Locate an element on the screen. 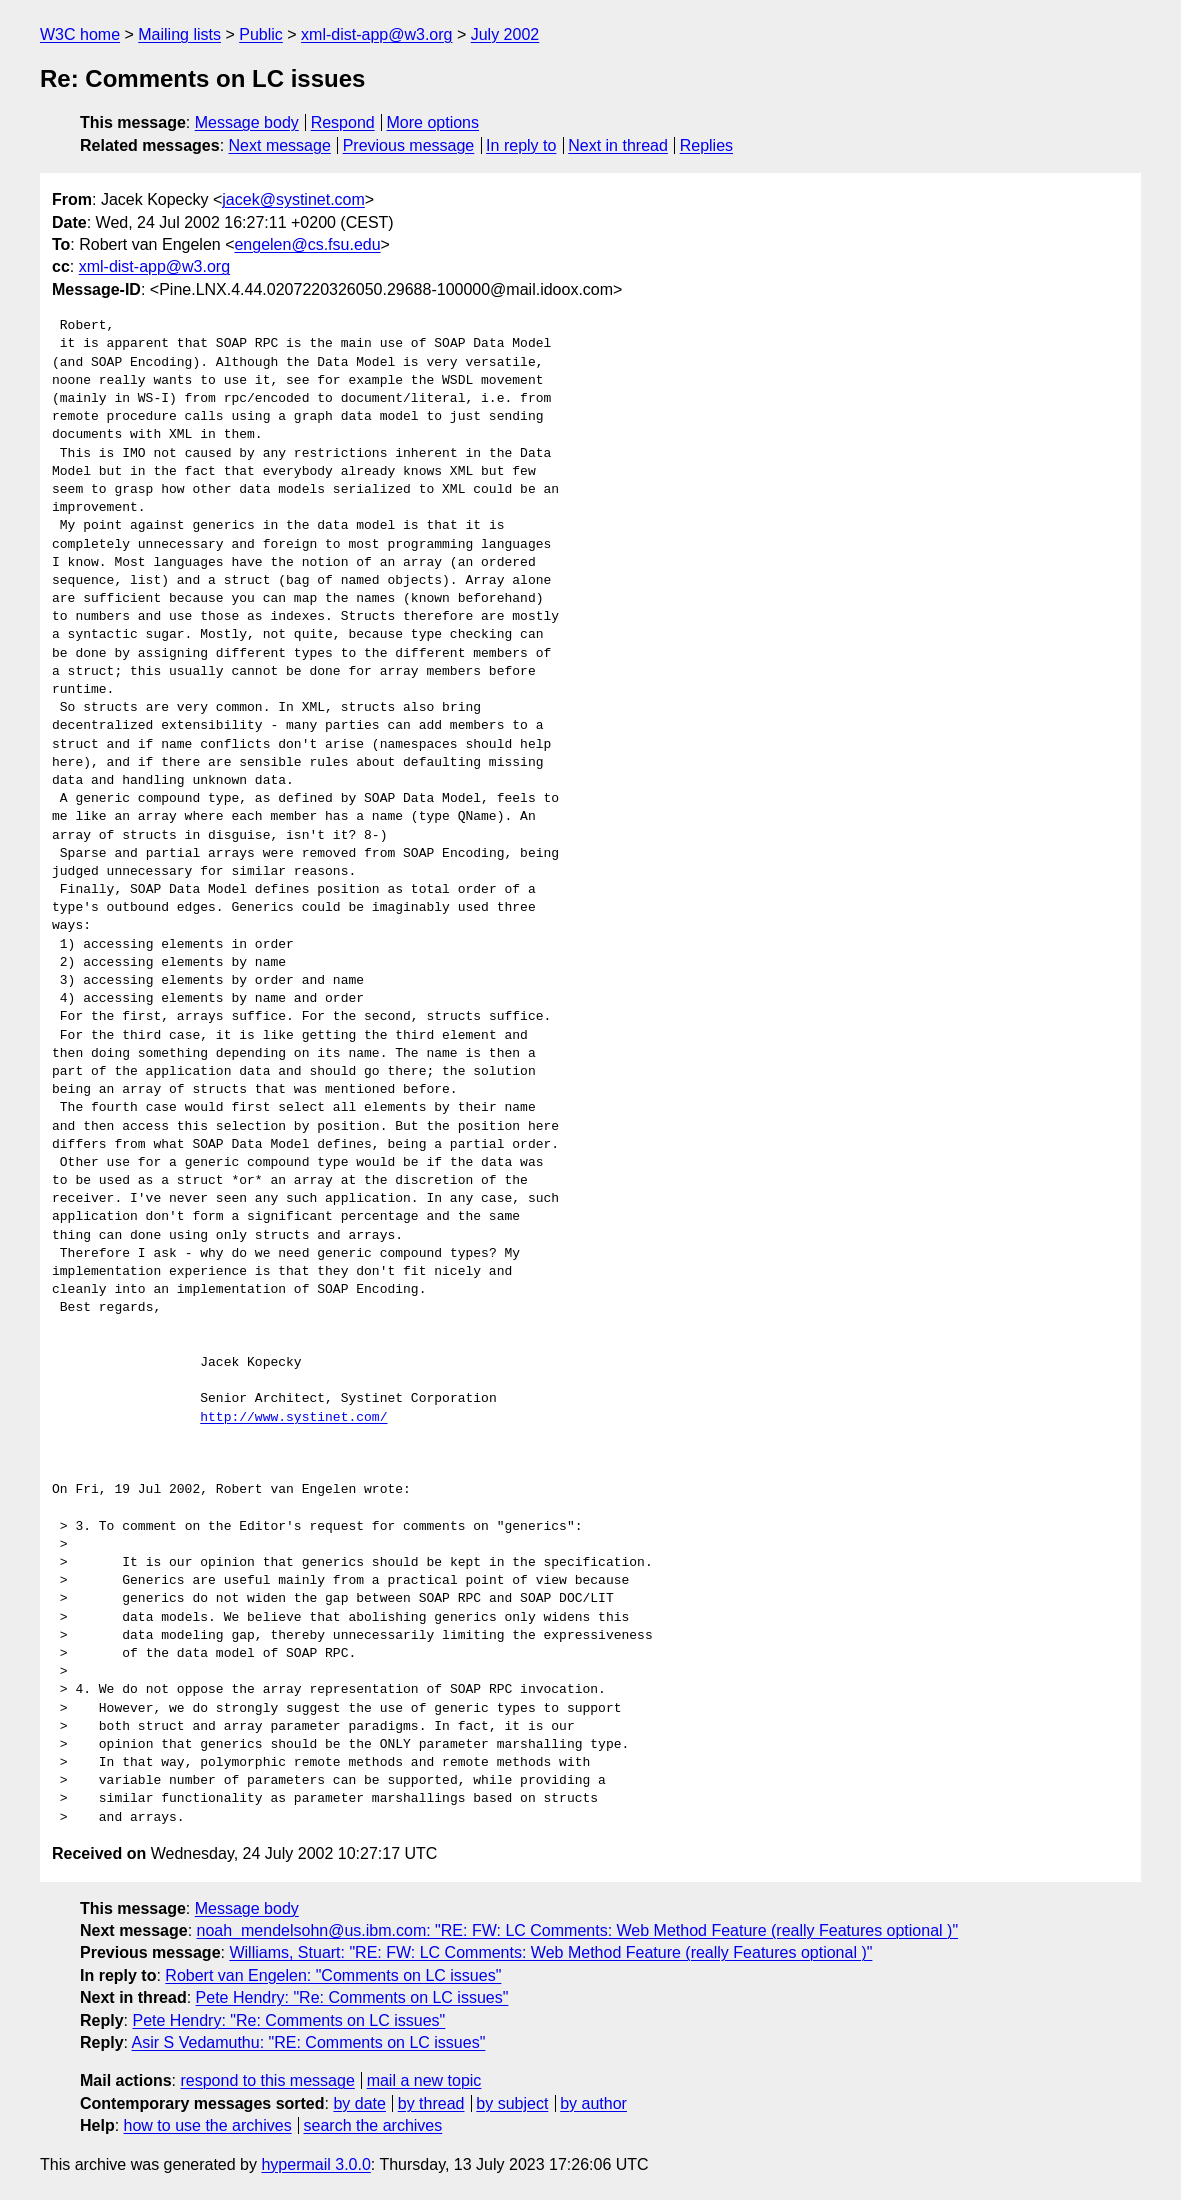  Asir S Vedamuthu: "RE: Comments on LC issues" is located at coordinates (309, 2042).